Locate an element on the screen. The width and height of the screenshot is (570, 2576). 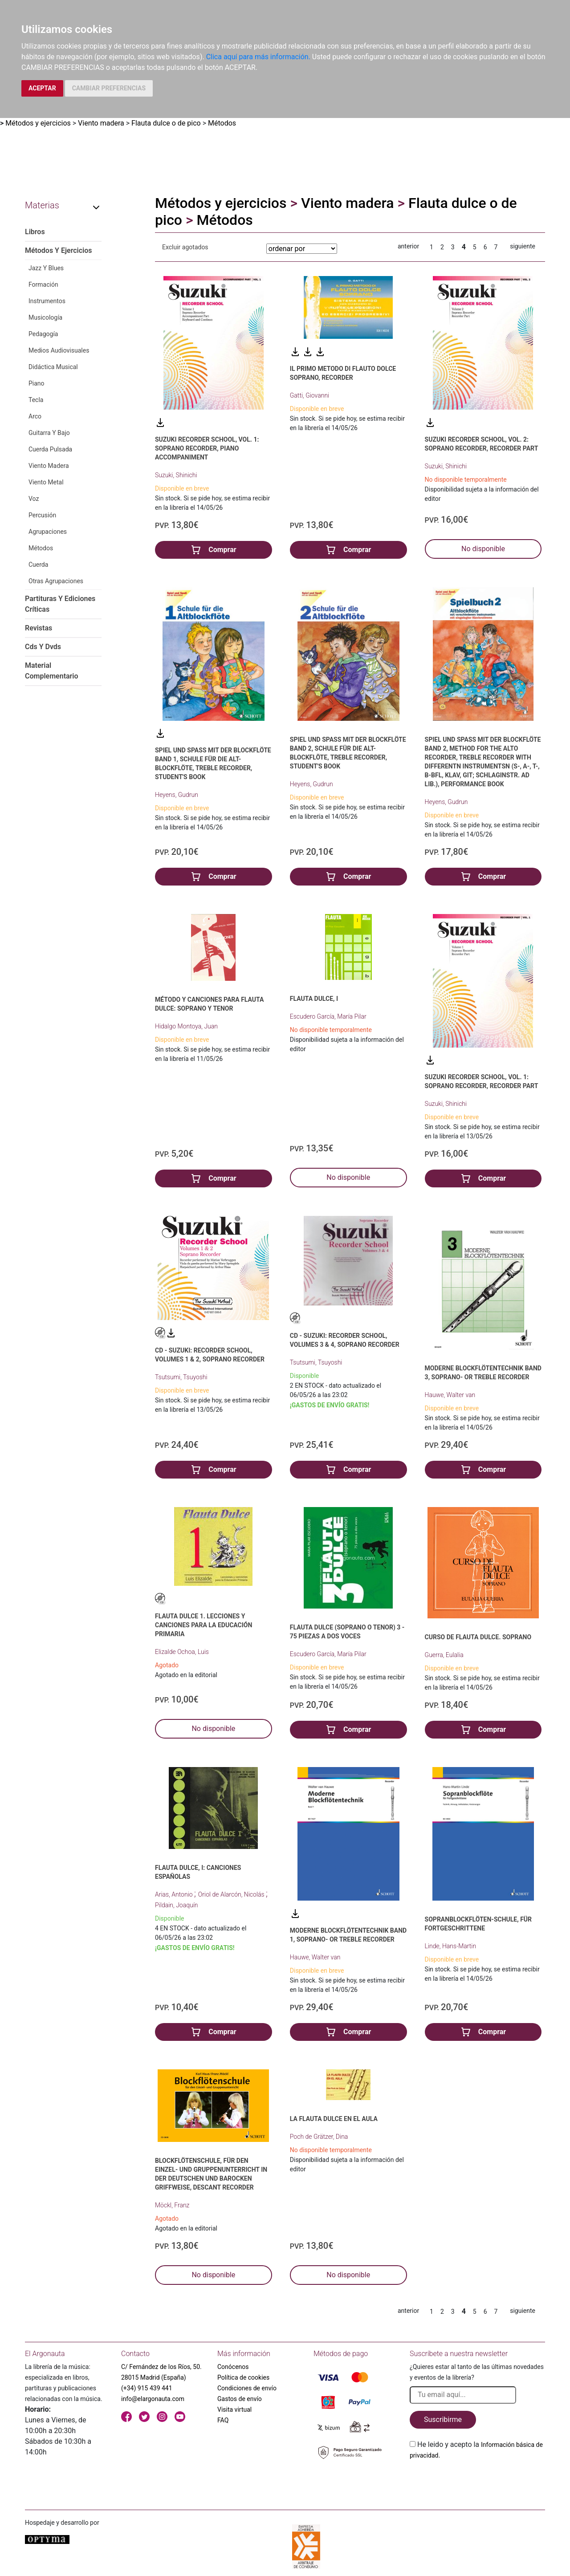
Suzuki, Shinichi is located at coordinates (176, 475).